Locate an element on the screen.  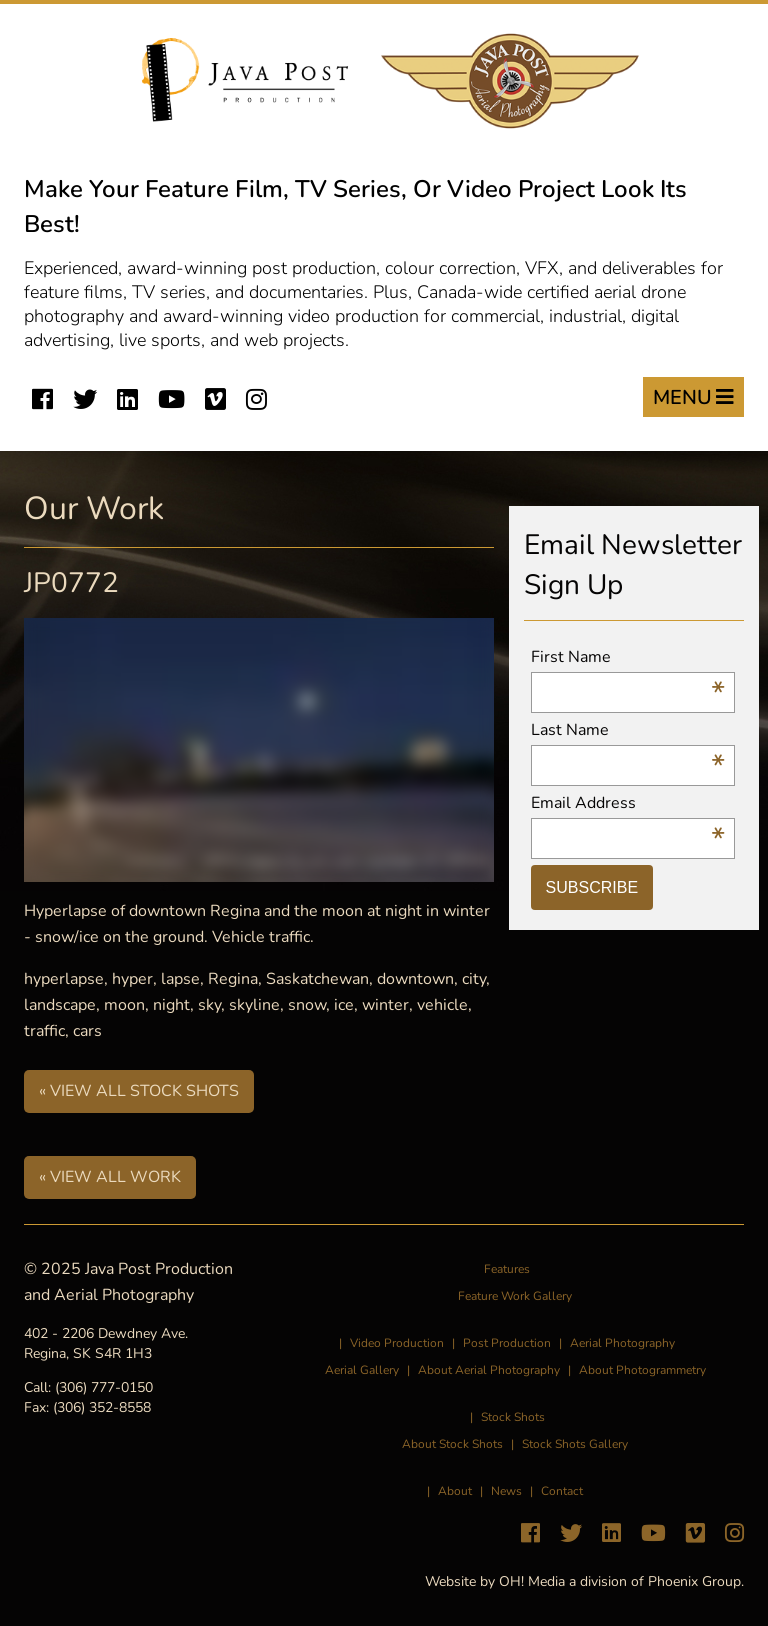
OH! Media is located at coordinates (532, 1581).